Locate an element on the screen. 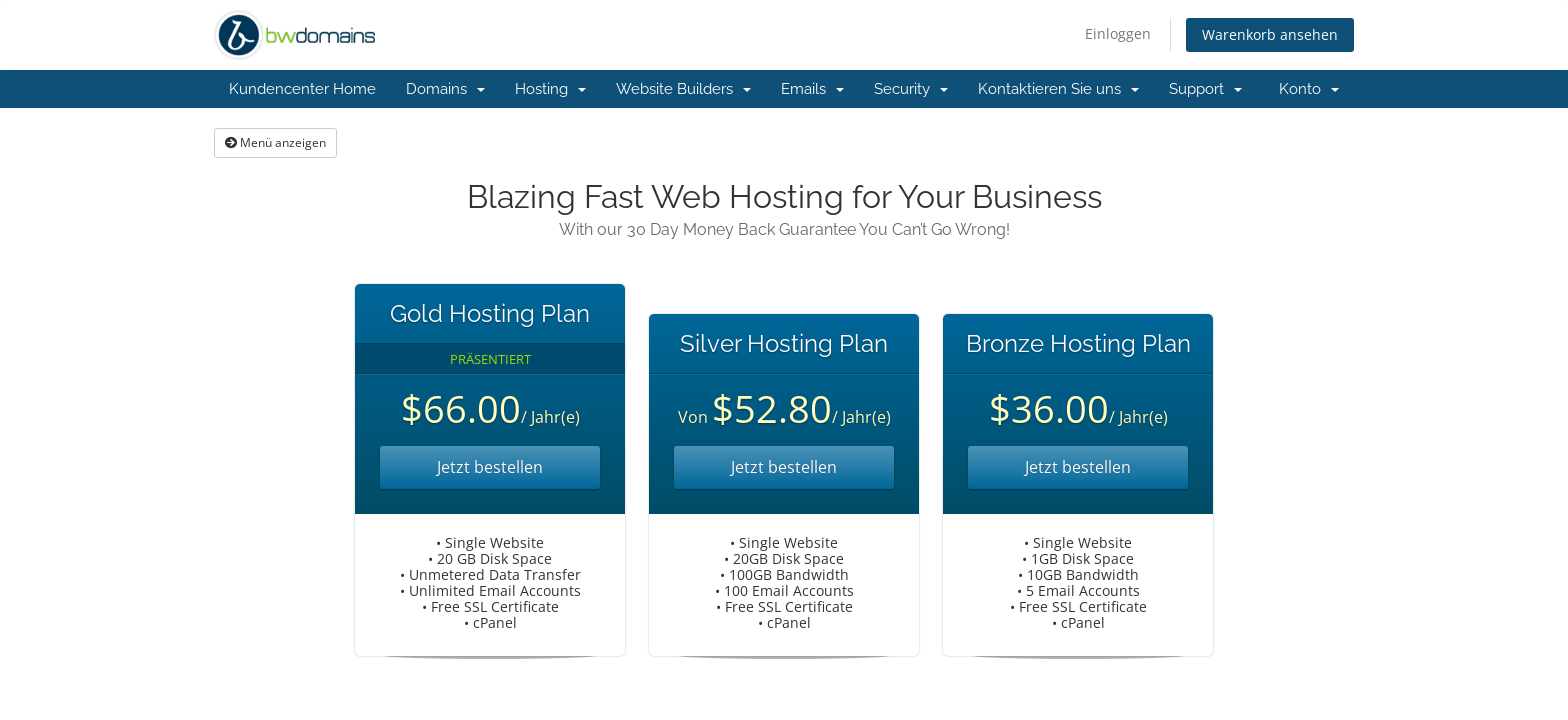  Kundencenter Home is located at coordinates (302, 89).